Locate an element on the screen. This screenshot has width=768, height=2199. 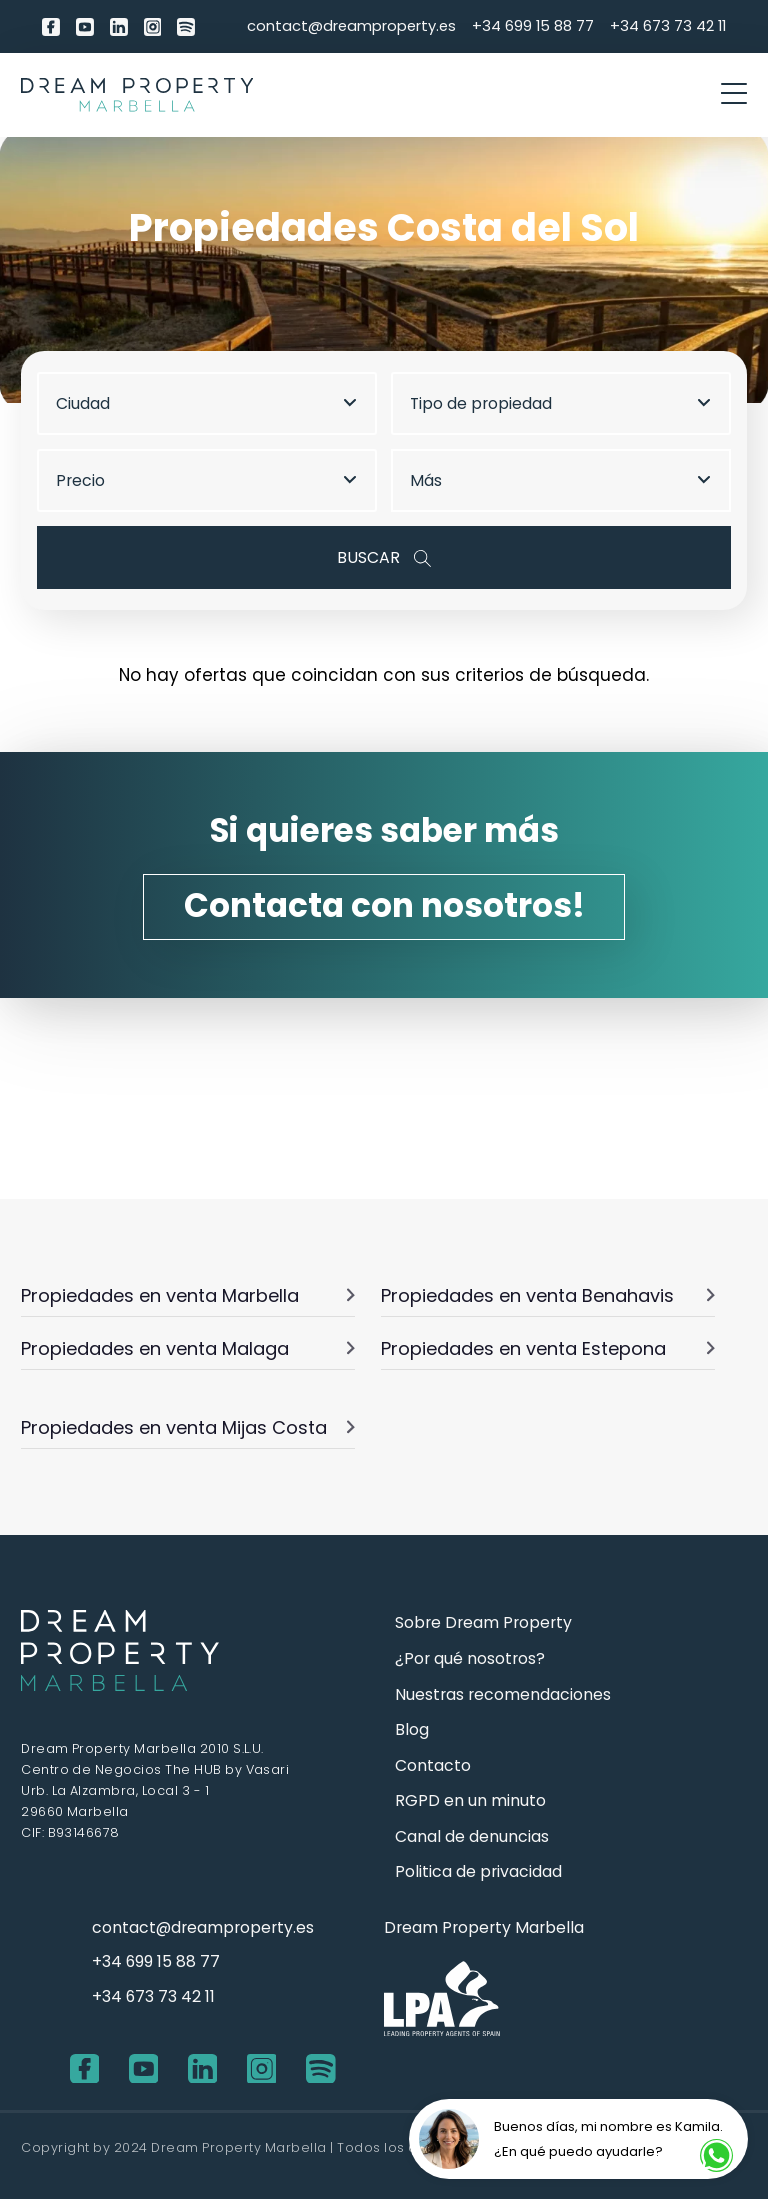
Propiedades en venta Estepona is located at coordinates (548, 1348).